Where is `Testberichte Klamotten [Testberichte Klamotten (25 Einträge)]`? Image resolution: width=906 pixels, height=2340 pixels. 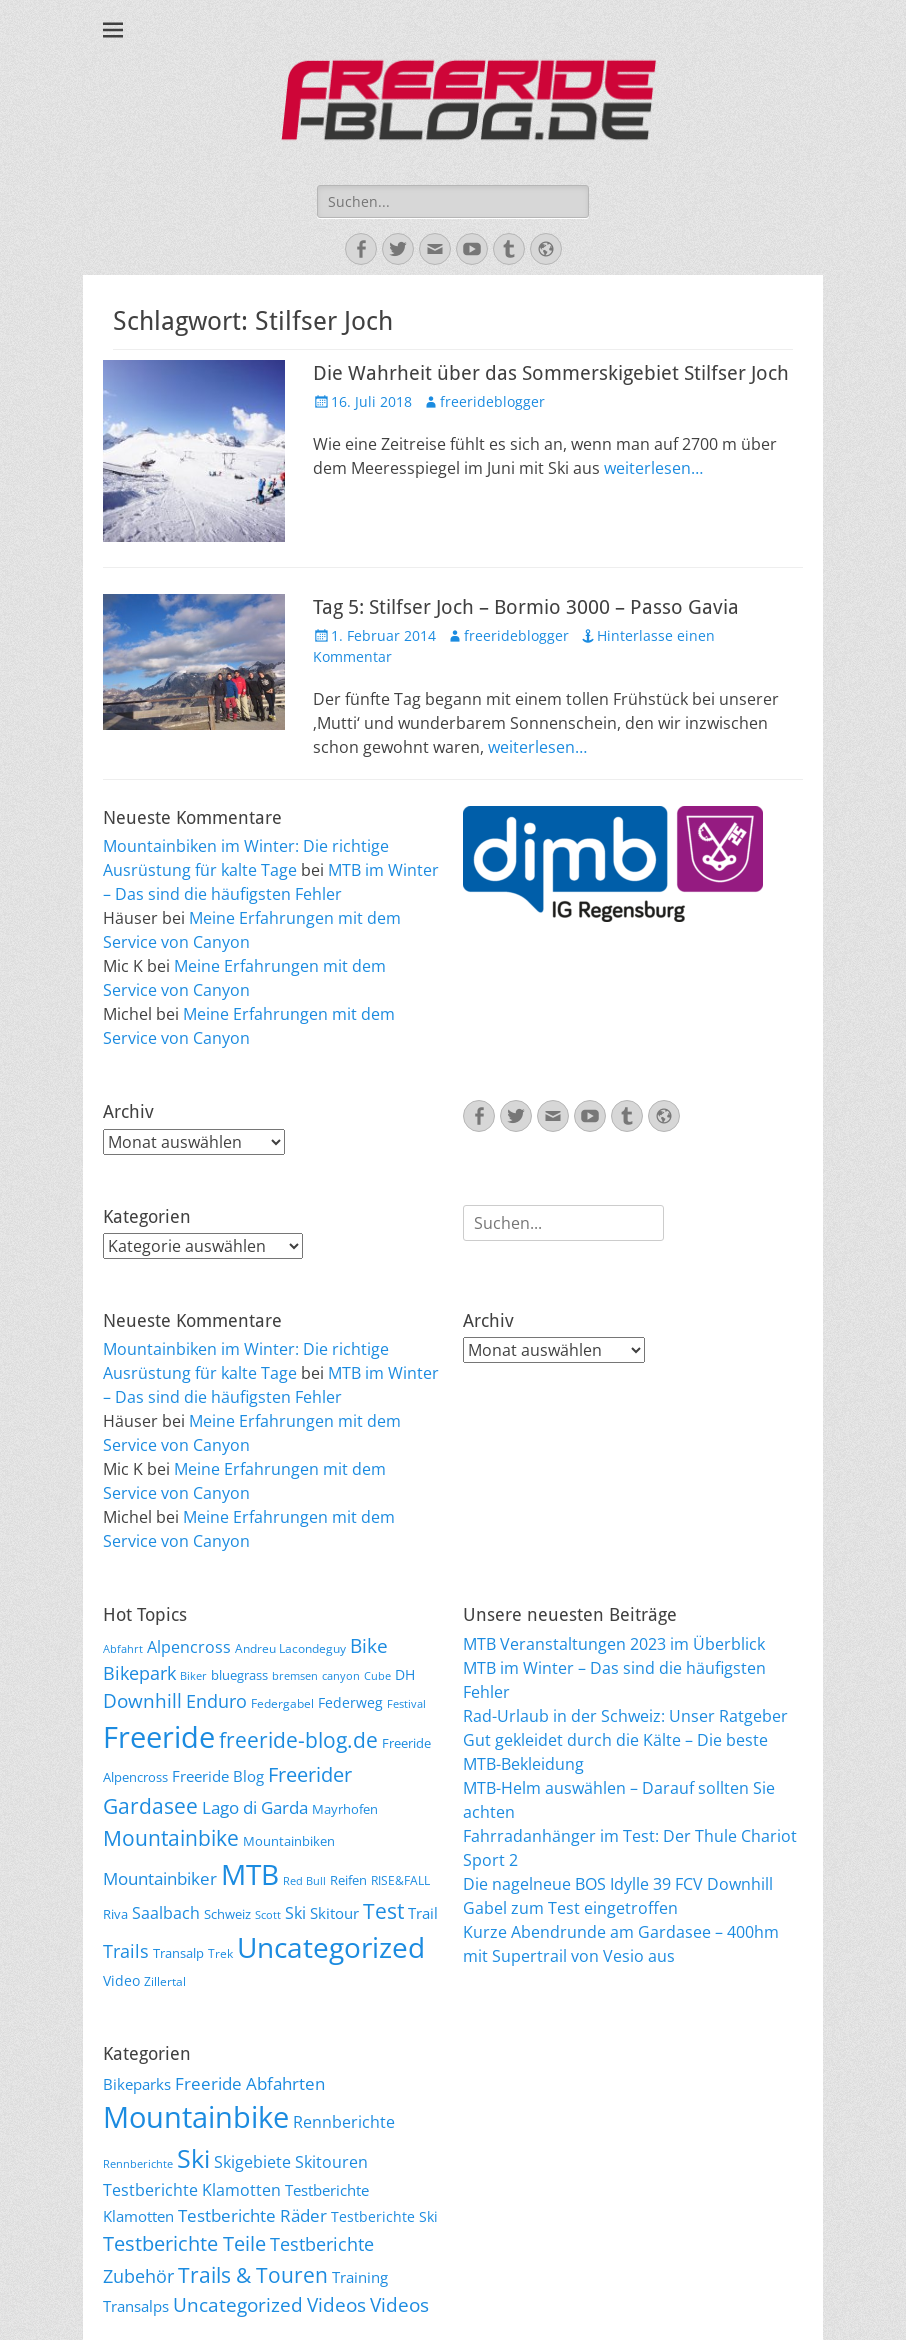
Testberichte Klamotten [Testberichte Klamotten (25 Einträge)] is located at coordinates (192, 2190).